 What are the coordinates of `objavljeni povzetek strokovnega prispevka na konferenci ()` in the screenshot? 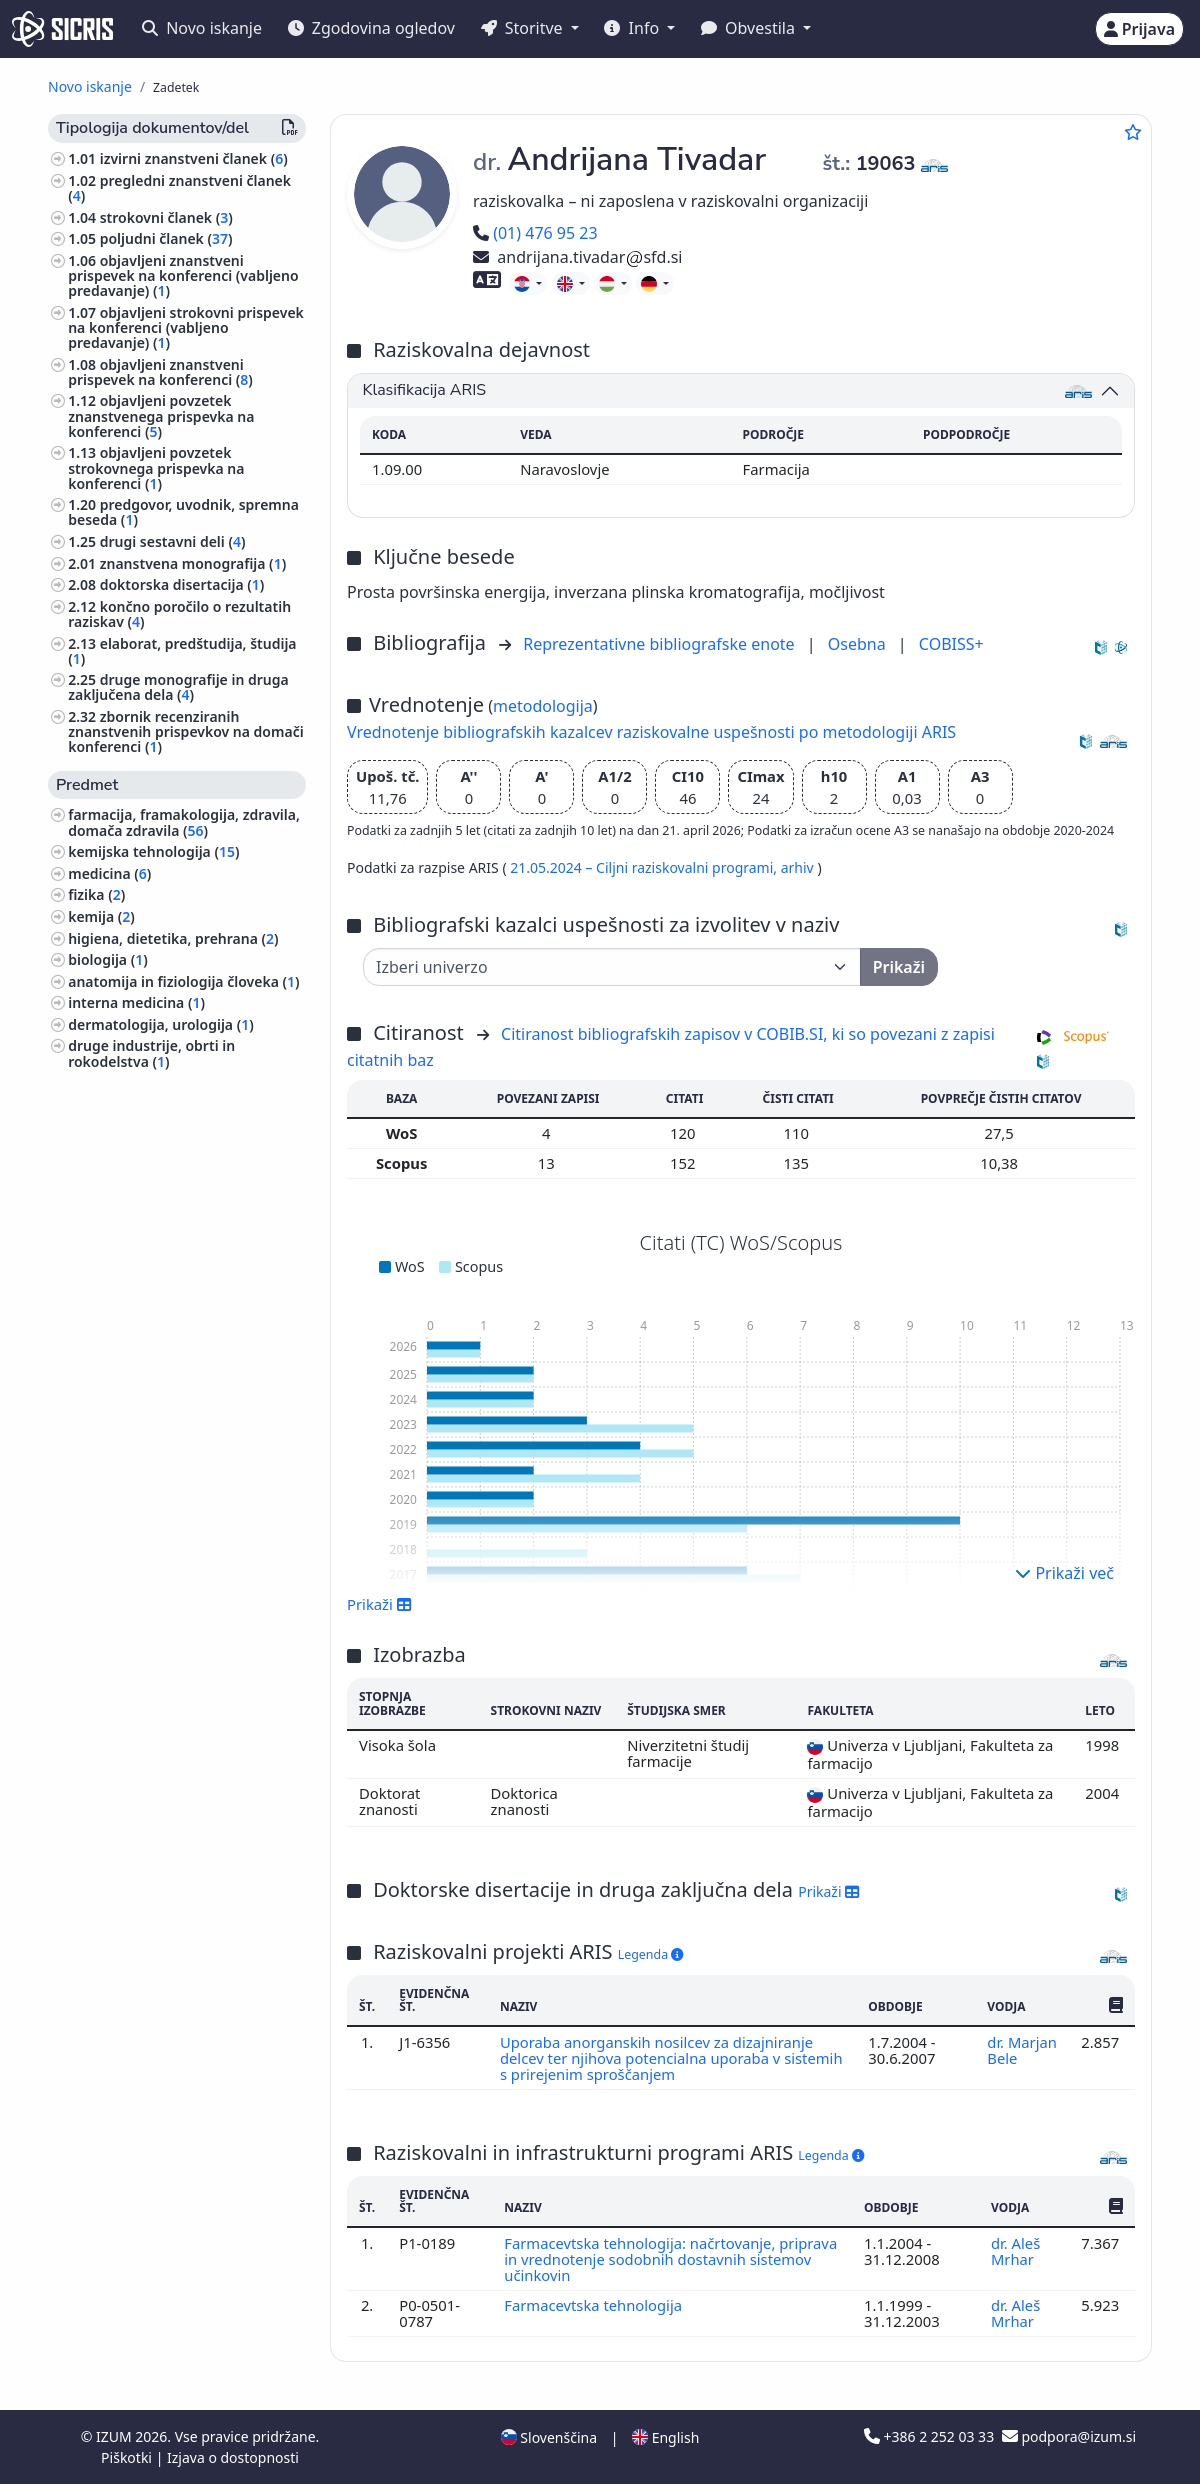 It's located at (156, 467).